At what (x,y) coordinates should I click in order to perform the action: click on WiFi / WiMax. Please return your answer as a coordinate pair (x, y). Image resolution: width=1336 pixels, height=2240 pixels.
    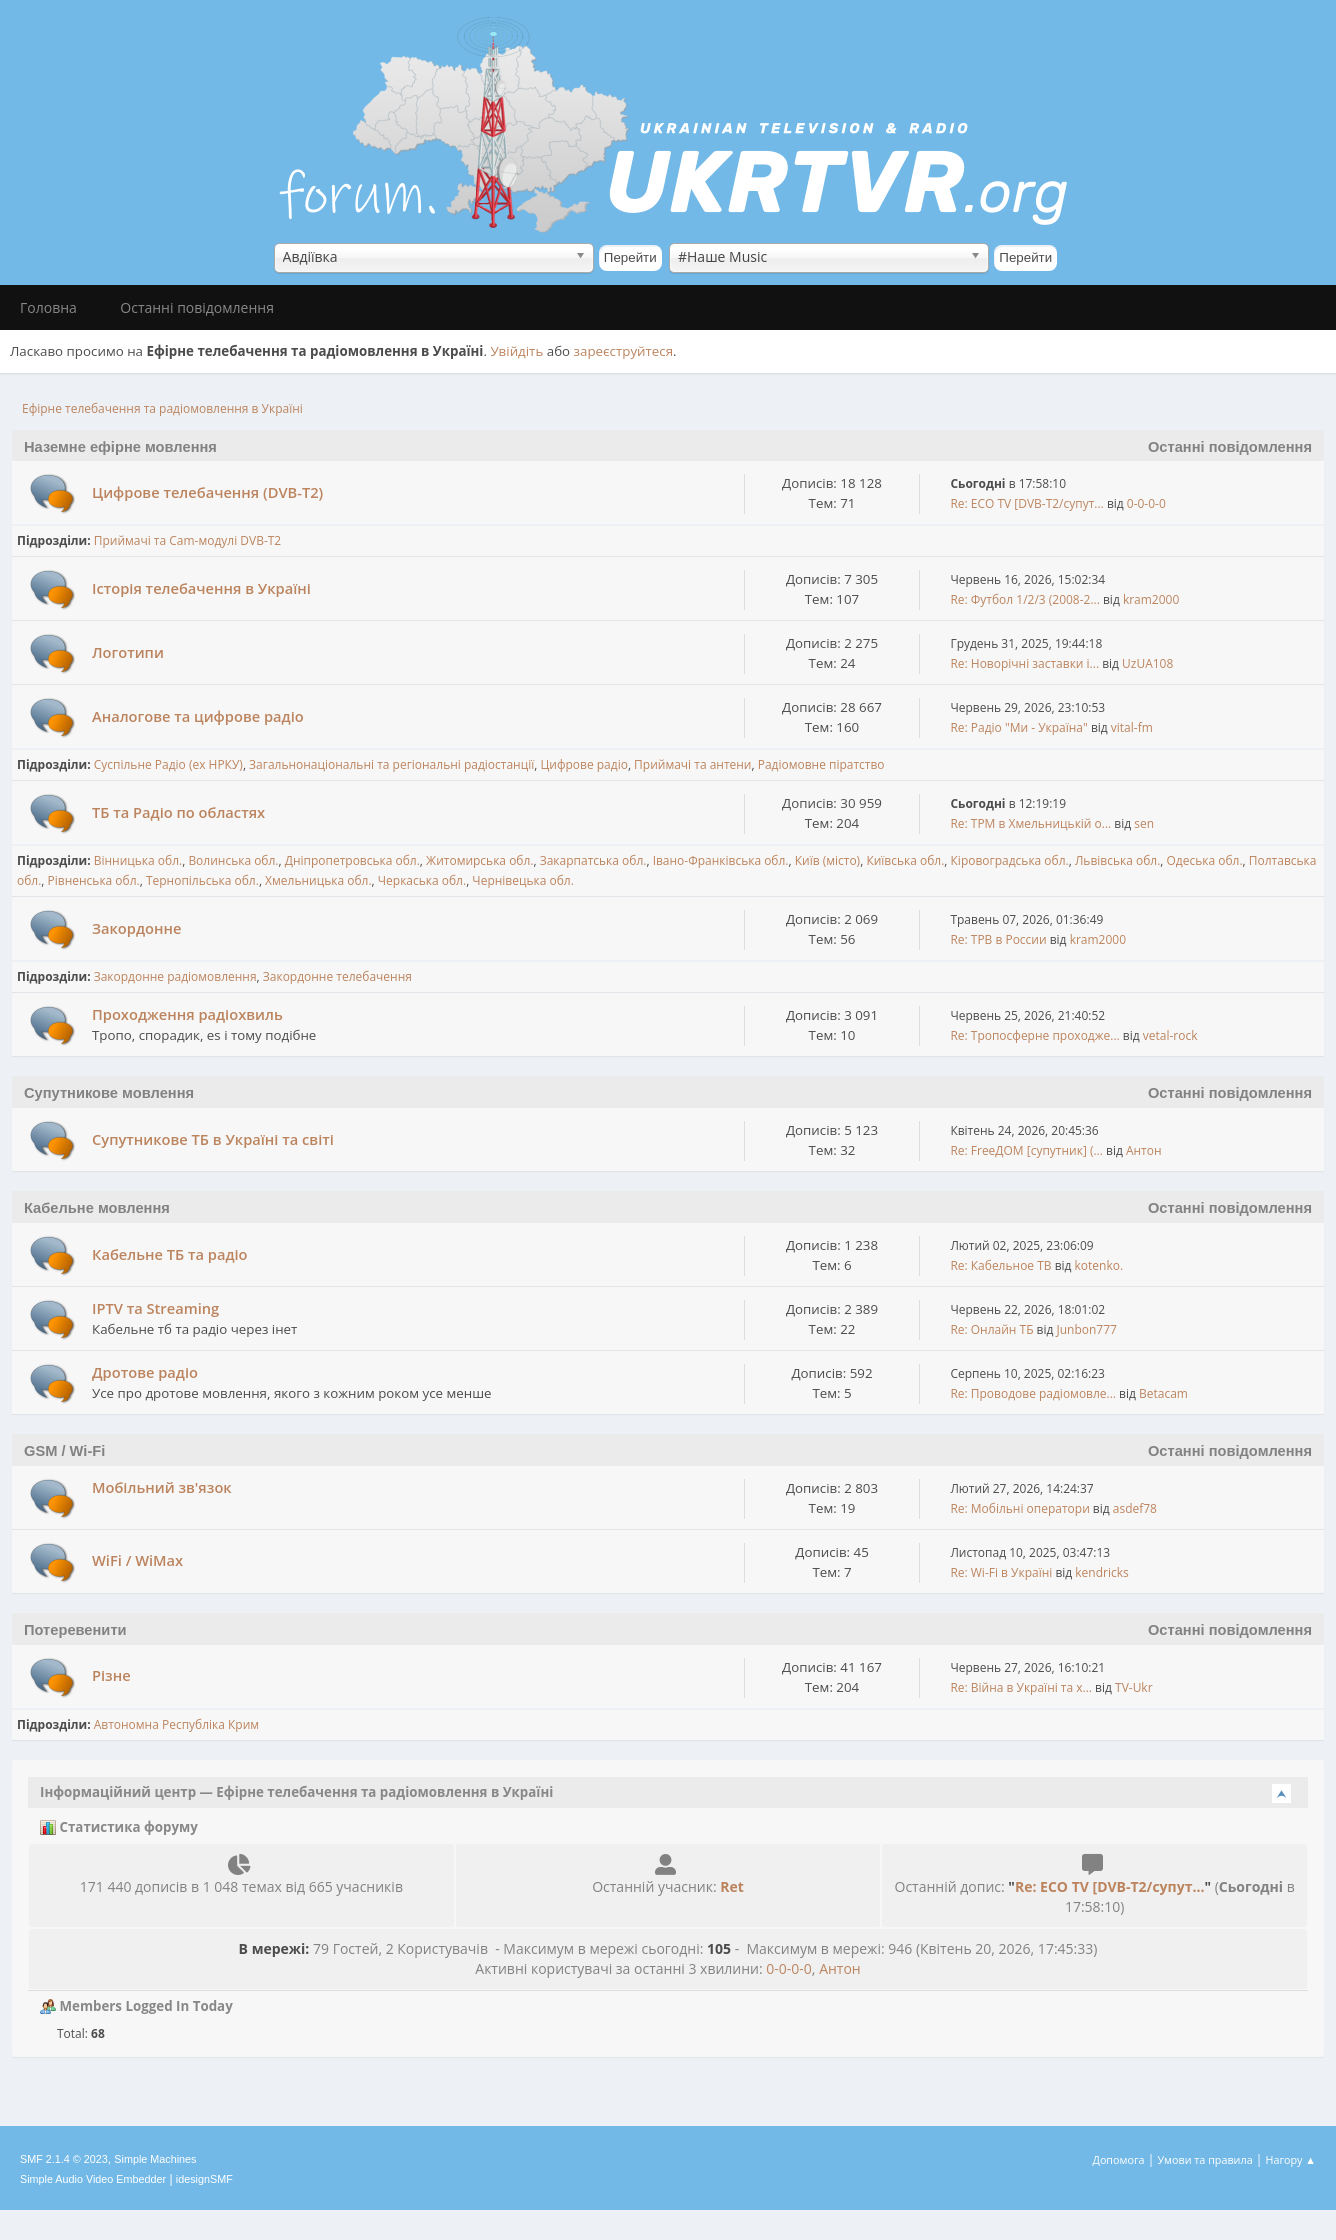
    Looking at the image, I should click on (137, 1560).